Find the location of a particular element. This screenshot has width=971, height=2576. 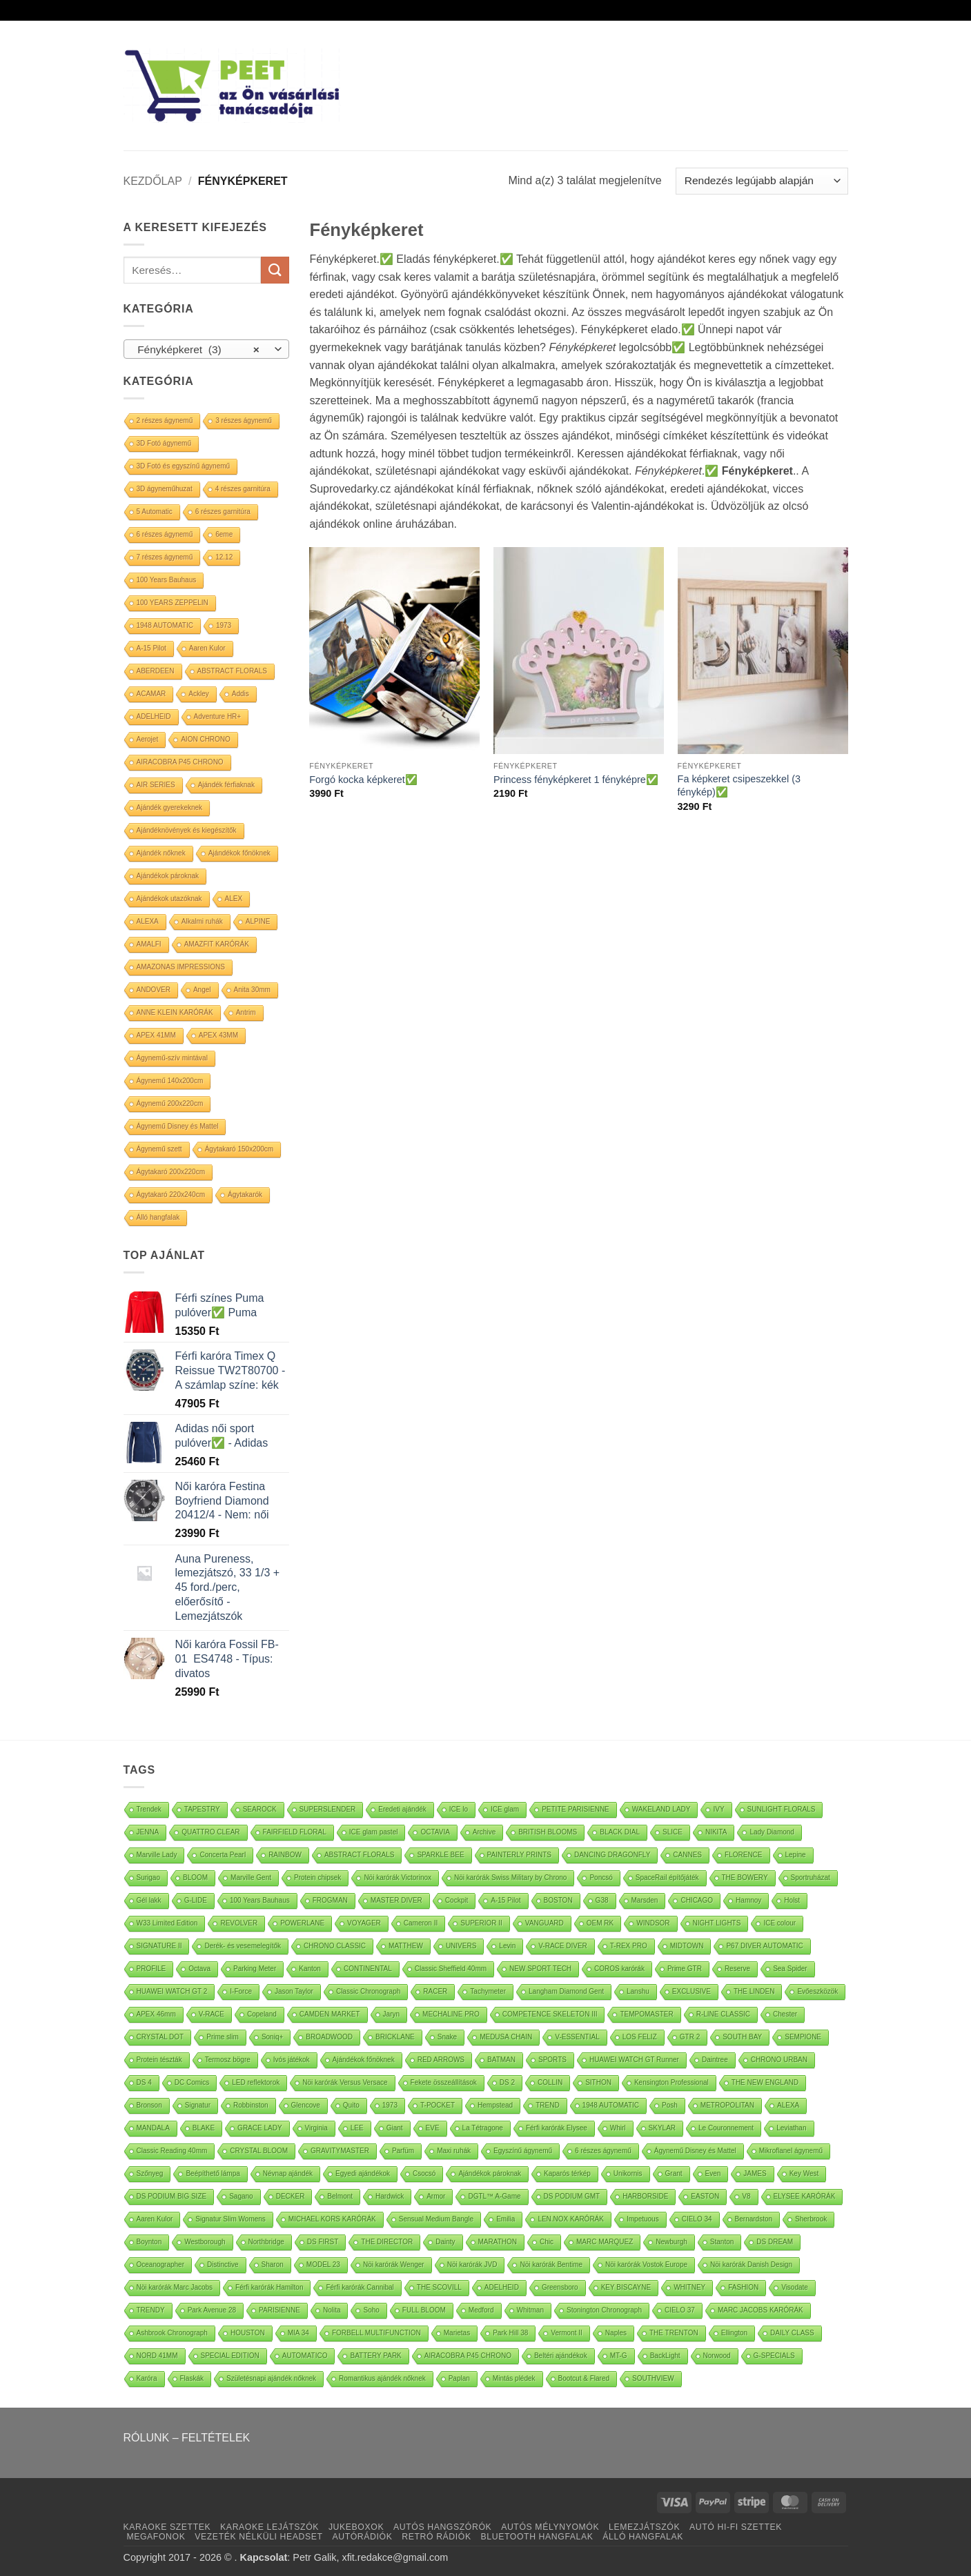

MIDTOWN is located at coordinates (687, 1946).